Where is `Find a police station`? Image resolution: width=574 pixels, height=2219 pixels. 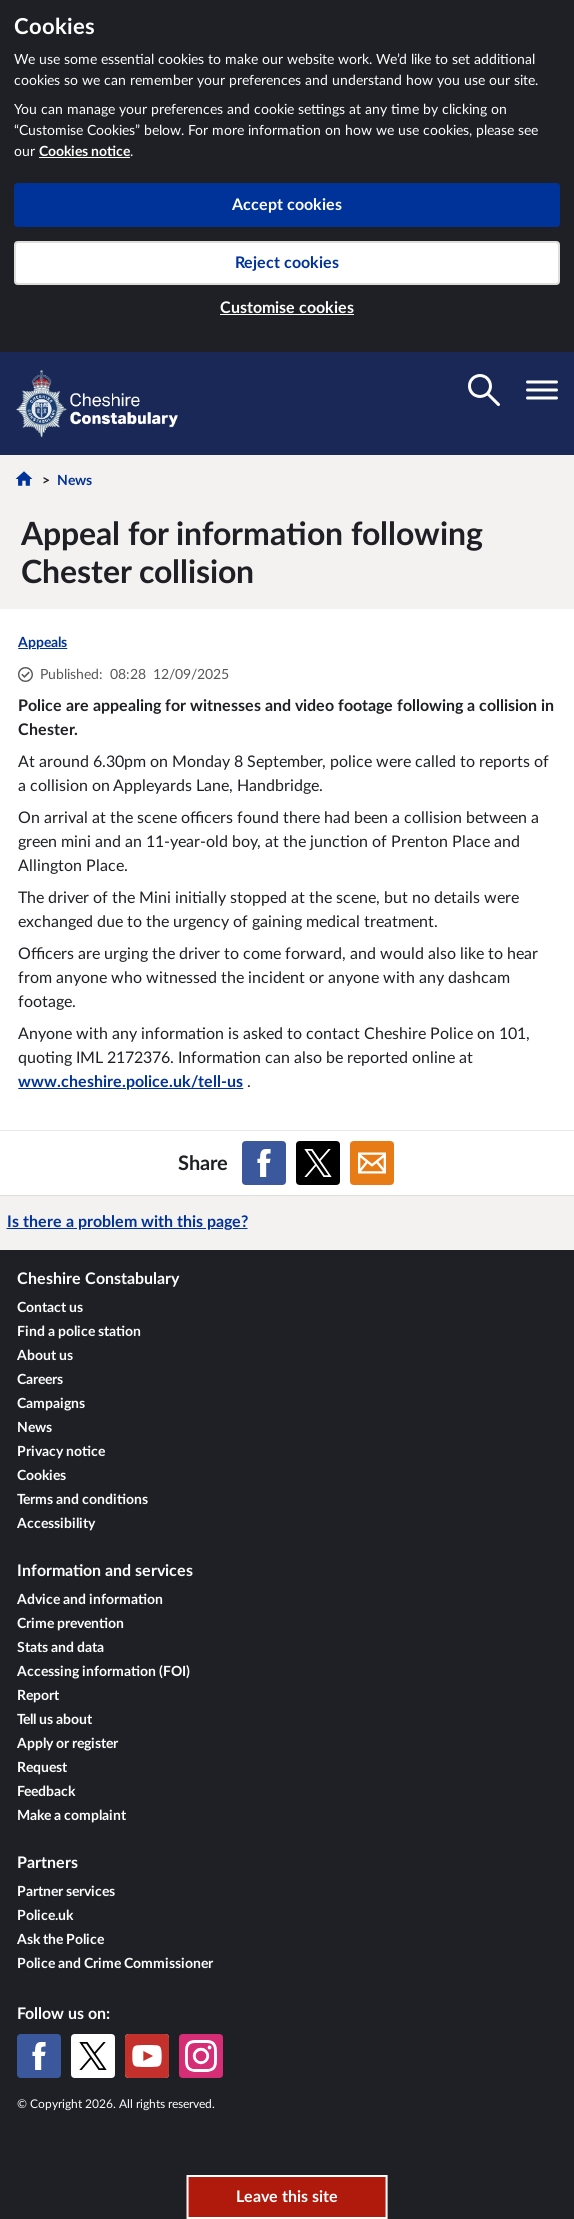
Find a police station is located at coordinates (79, 1332).